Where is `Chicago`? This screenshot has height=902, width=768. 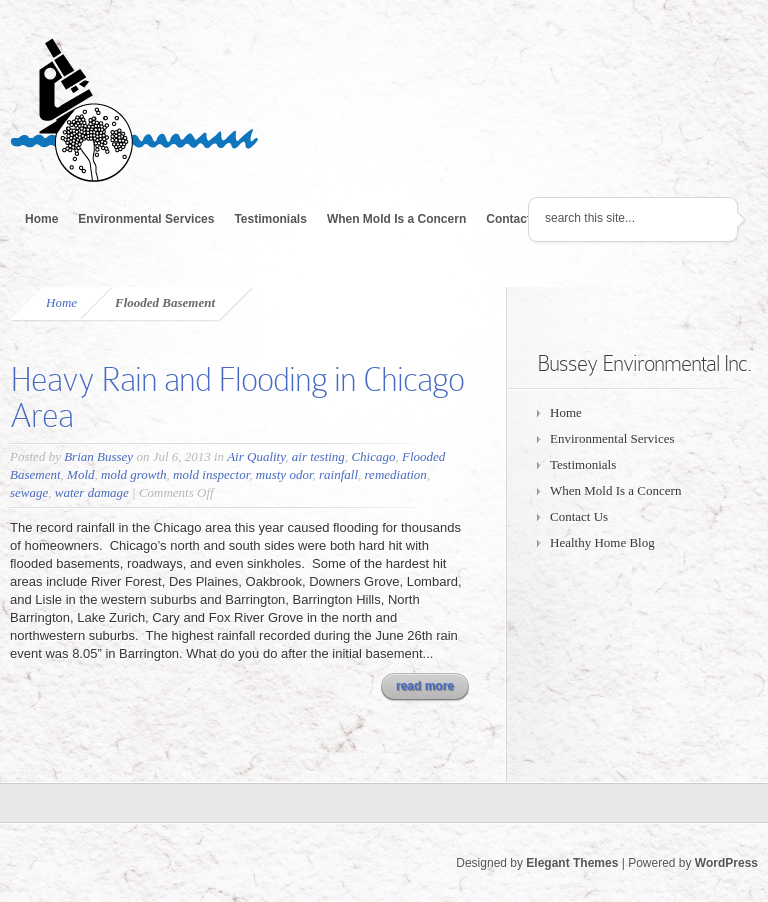
Chicago is located at coordinates (373, 456).